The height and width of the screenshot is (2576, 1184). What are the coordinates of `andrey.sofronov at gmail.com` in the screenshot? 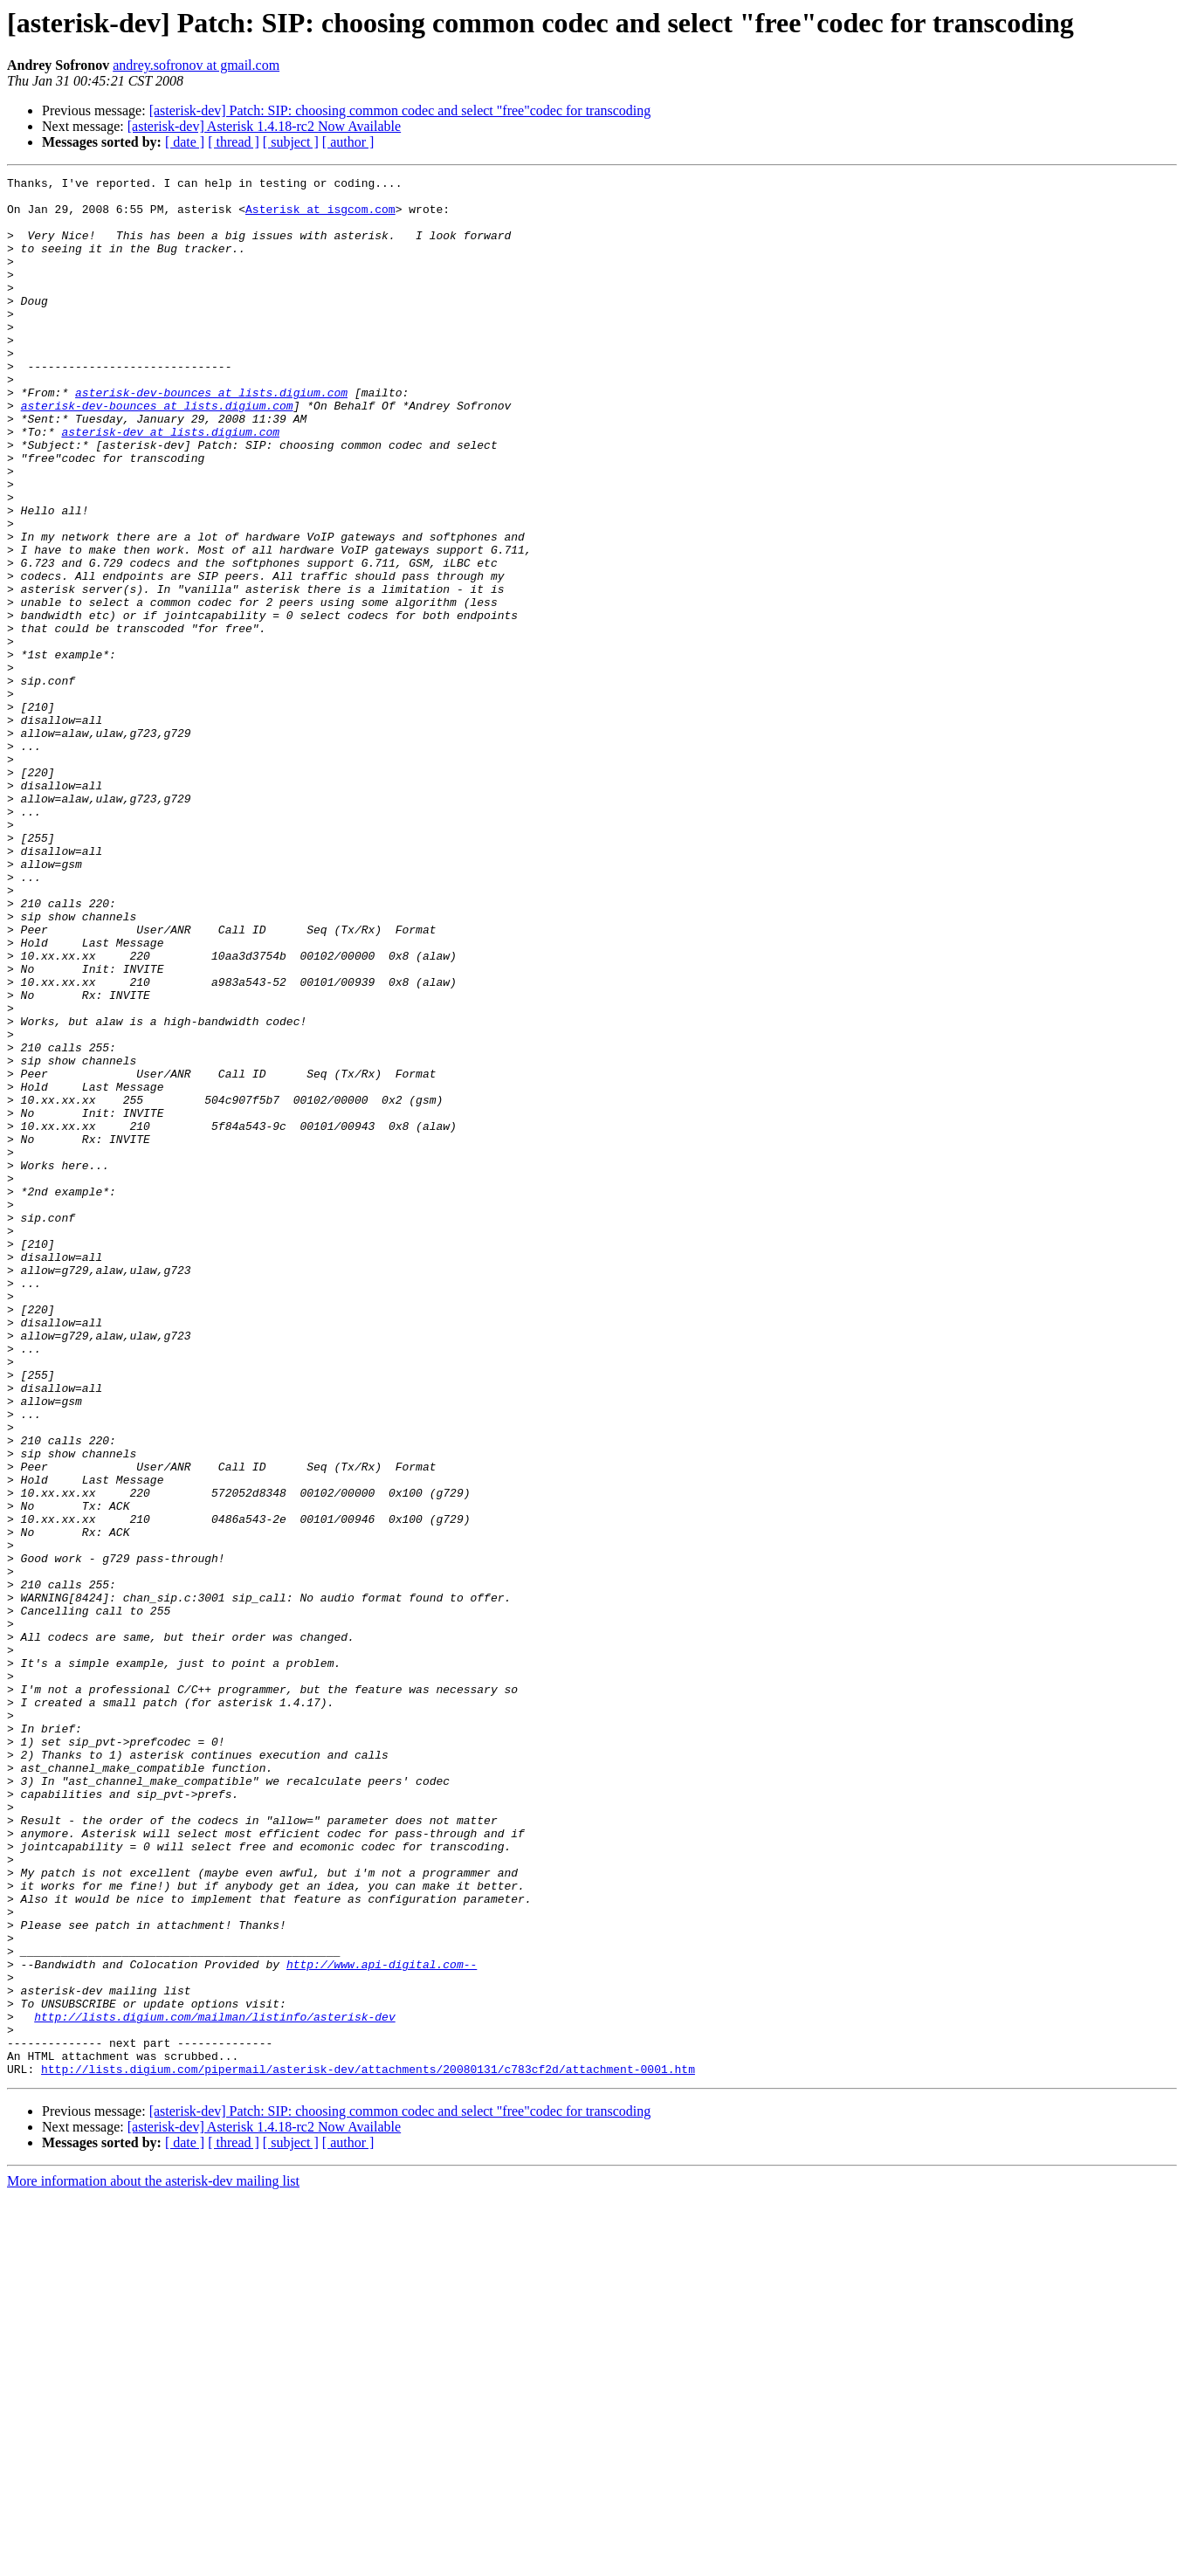 It's located at (196, 65).